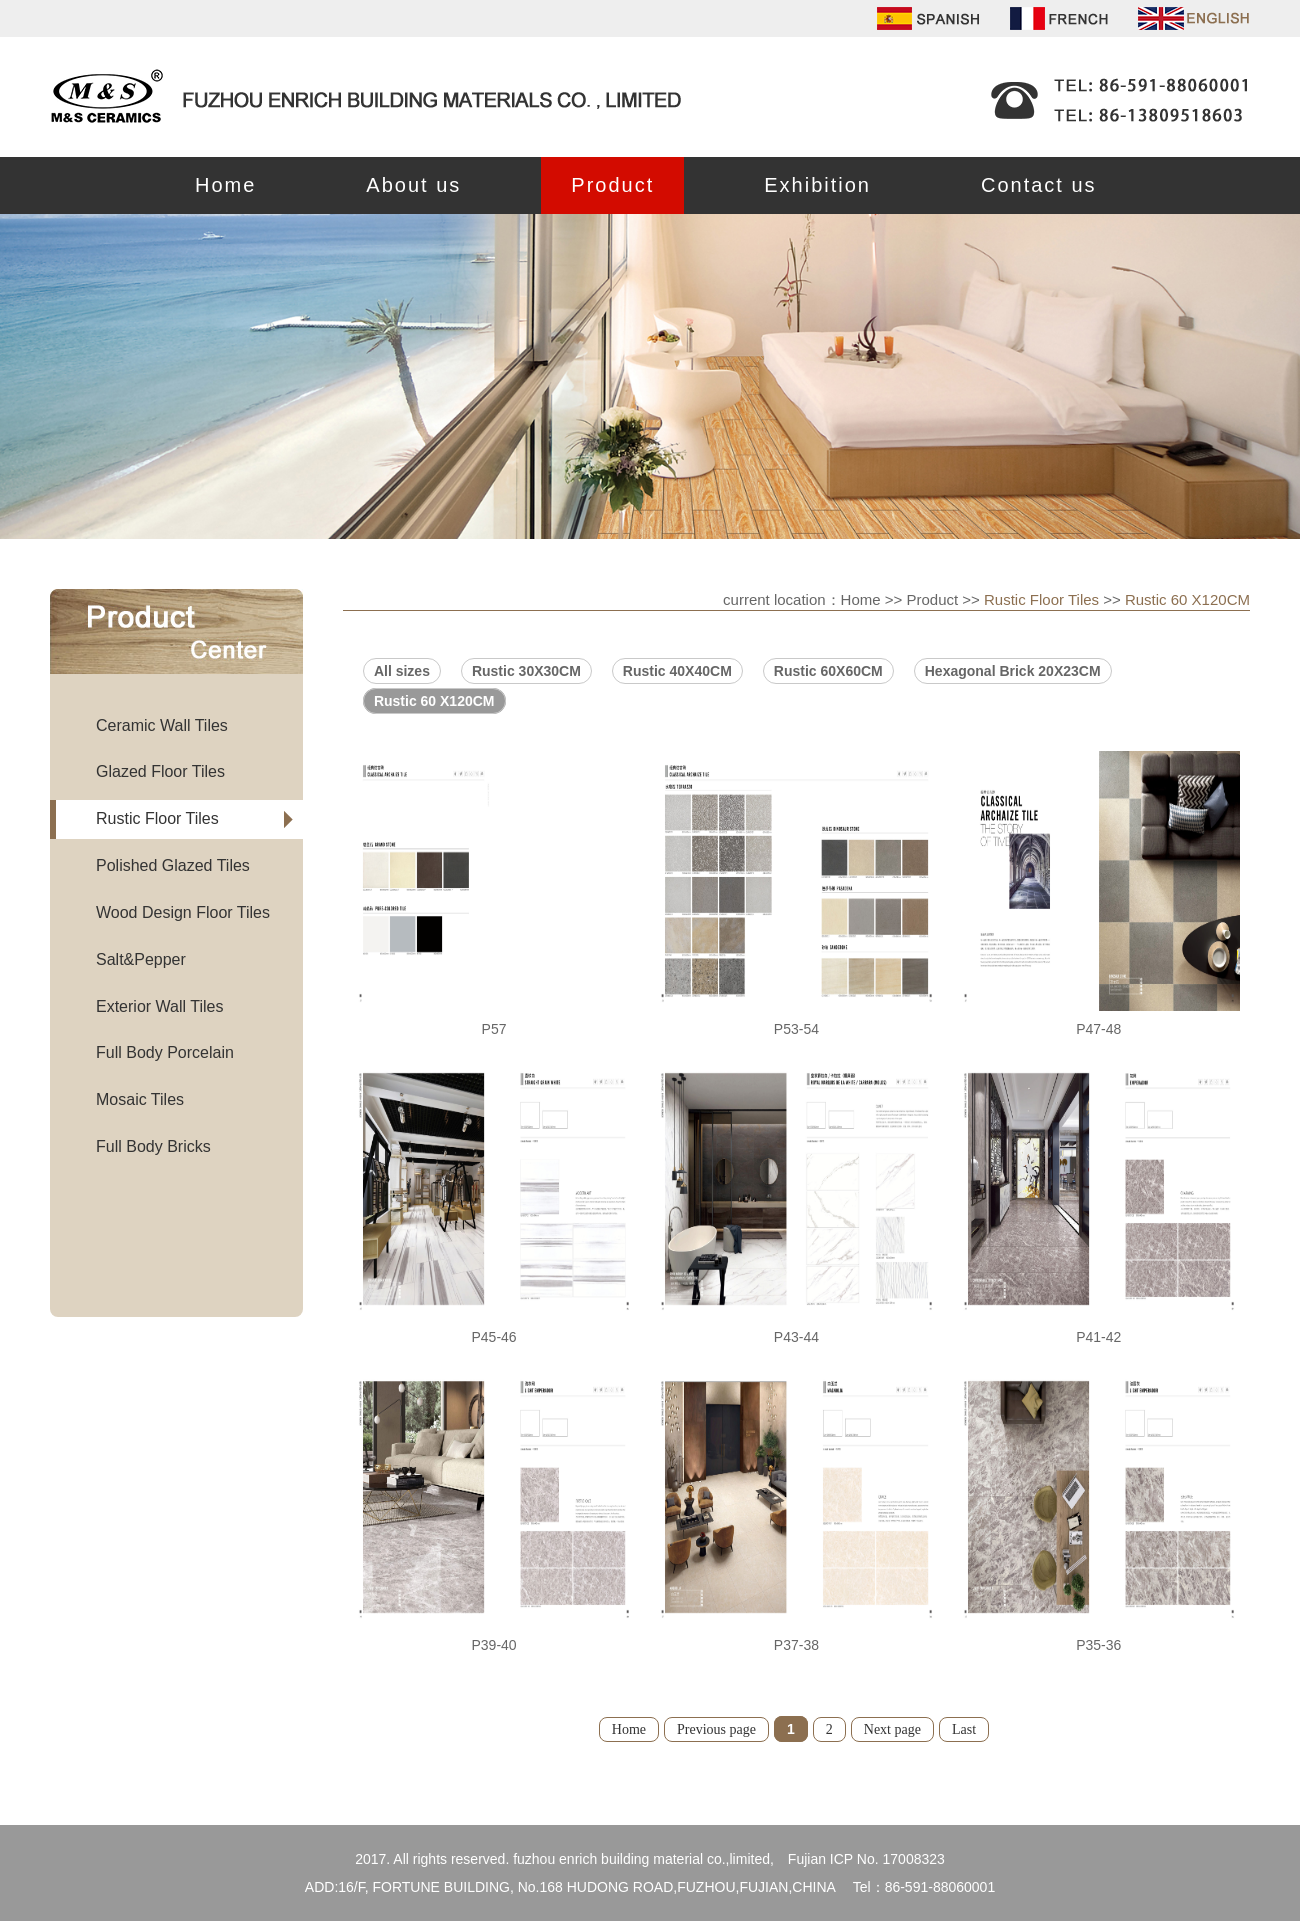 The width and height of the screenshot is (1300, 1921). What do you see at coordinates (892, 1729) in the screenshot?
I see `Next page` at bounding box center [892, 1729].